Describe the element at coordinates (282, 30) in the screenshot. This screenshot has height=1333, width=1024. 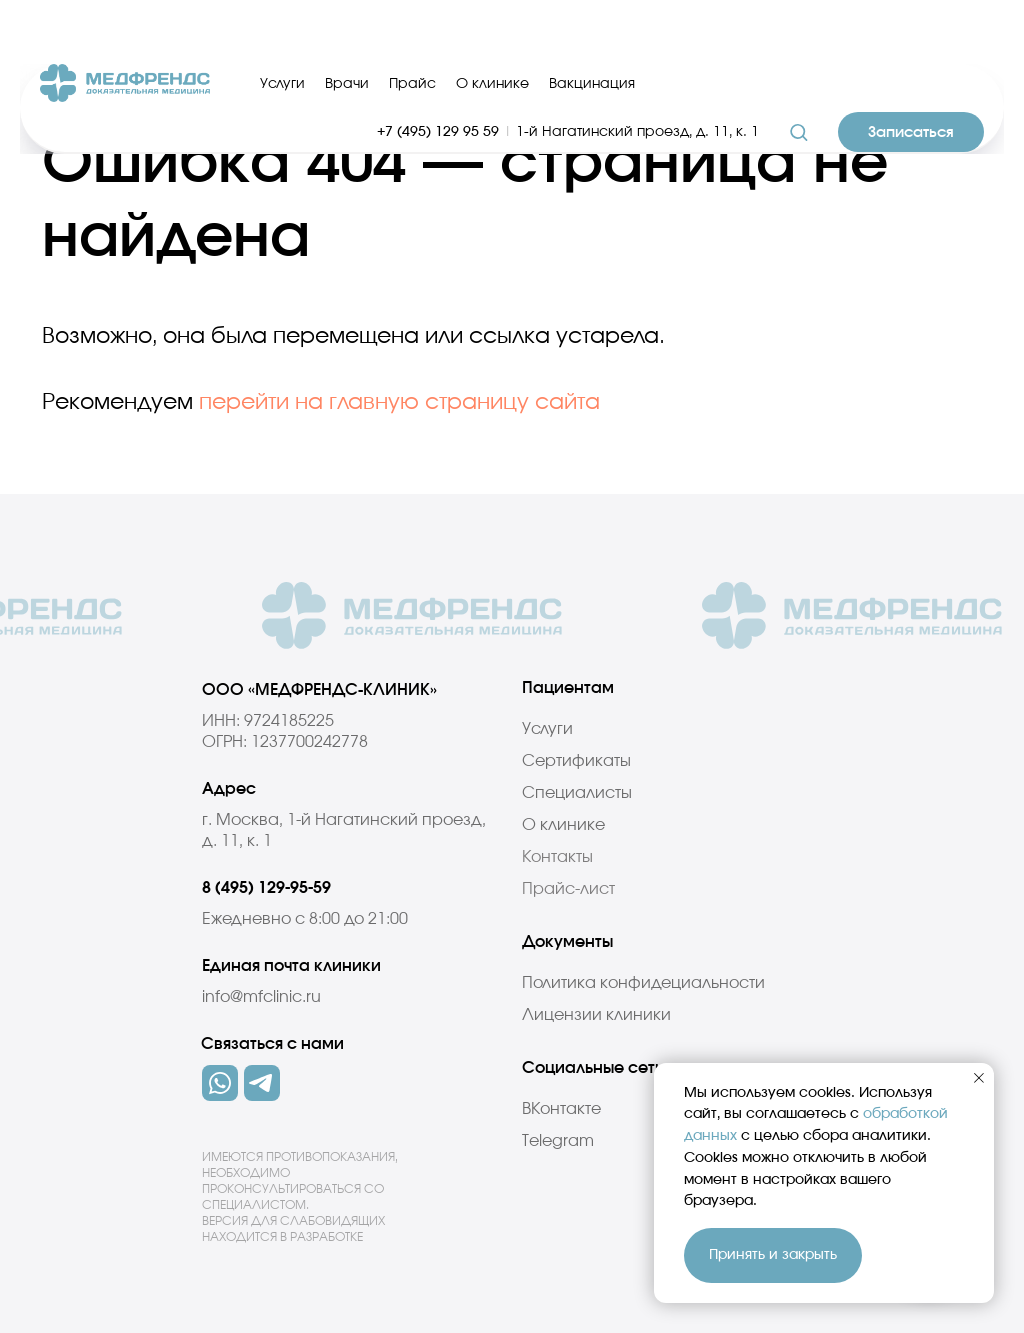
I see `Услуги` at that location.